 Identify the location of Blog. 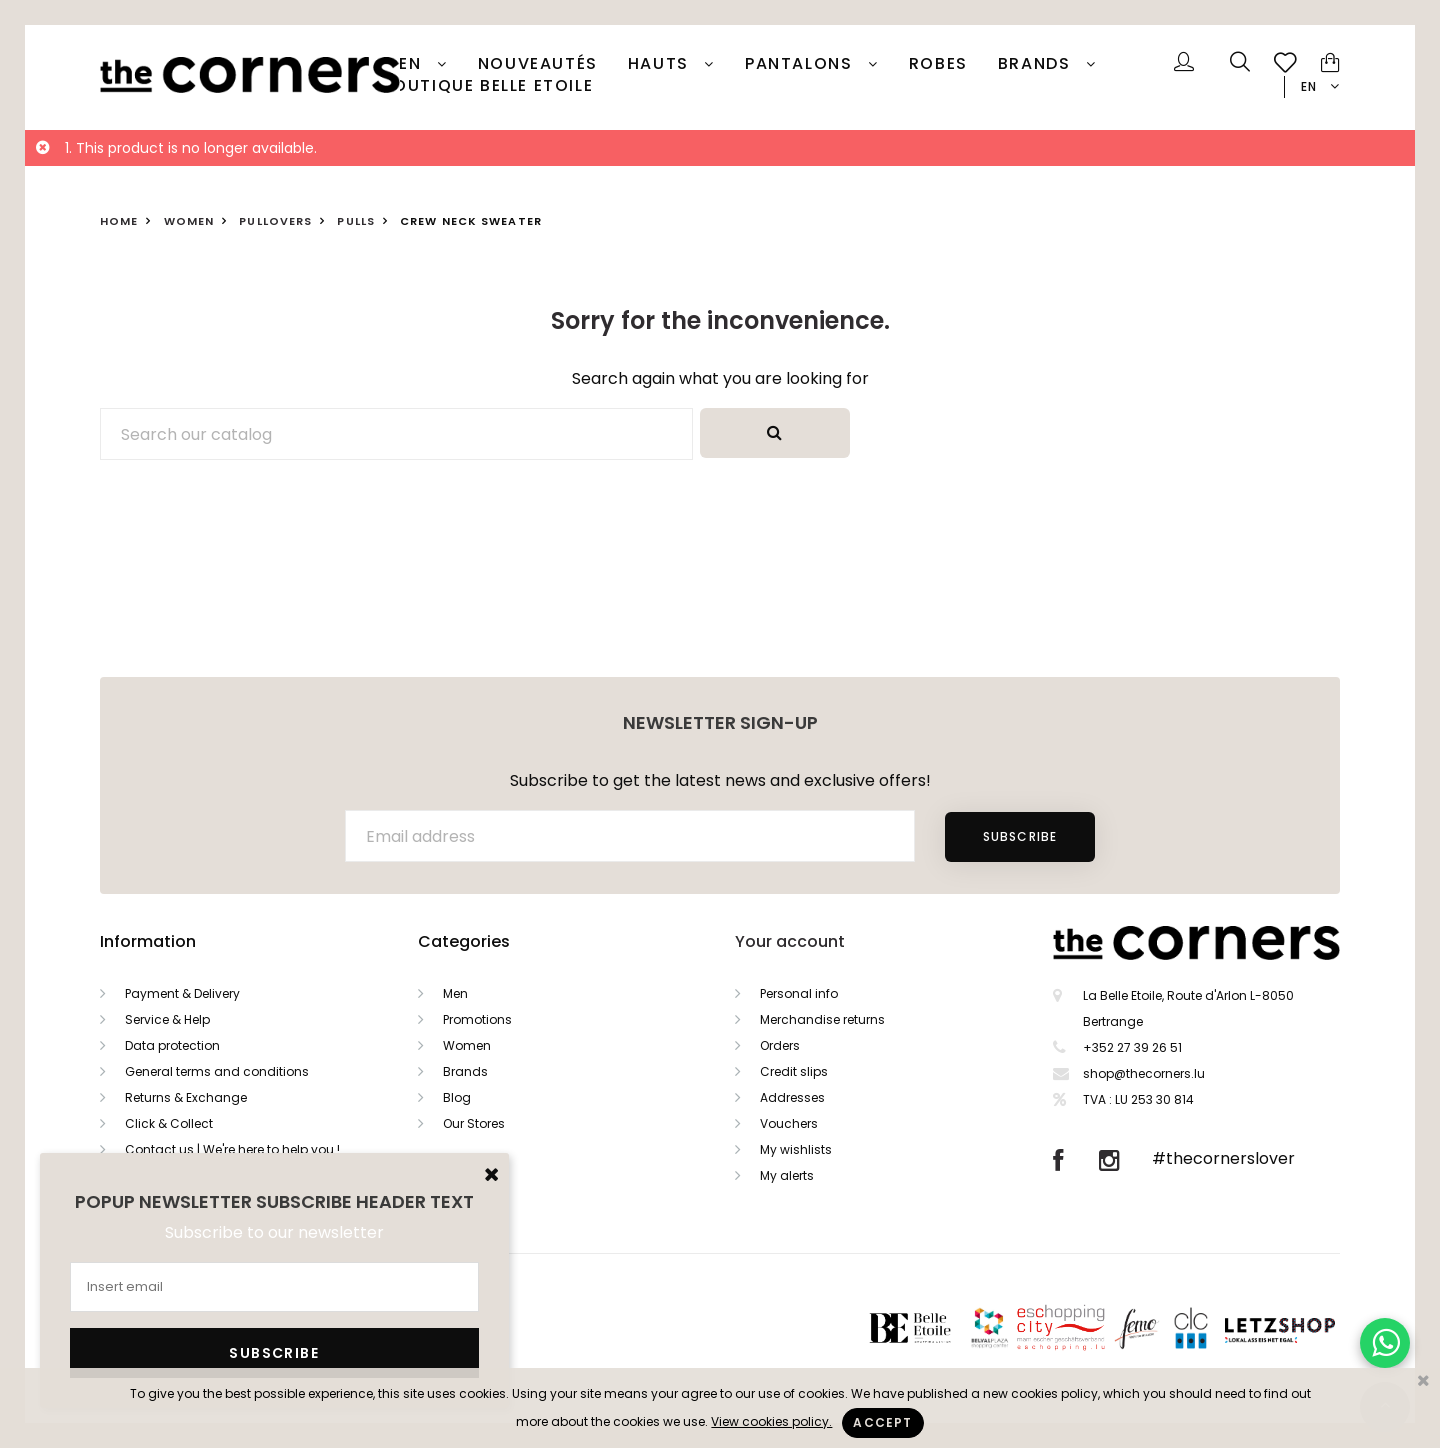
(457, 1097).